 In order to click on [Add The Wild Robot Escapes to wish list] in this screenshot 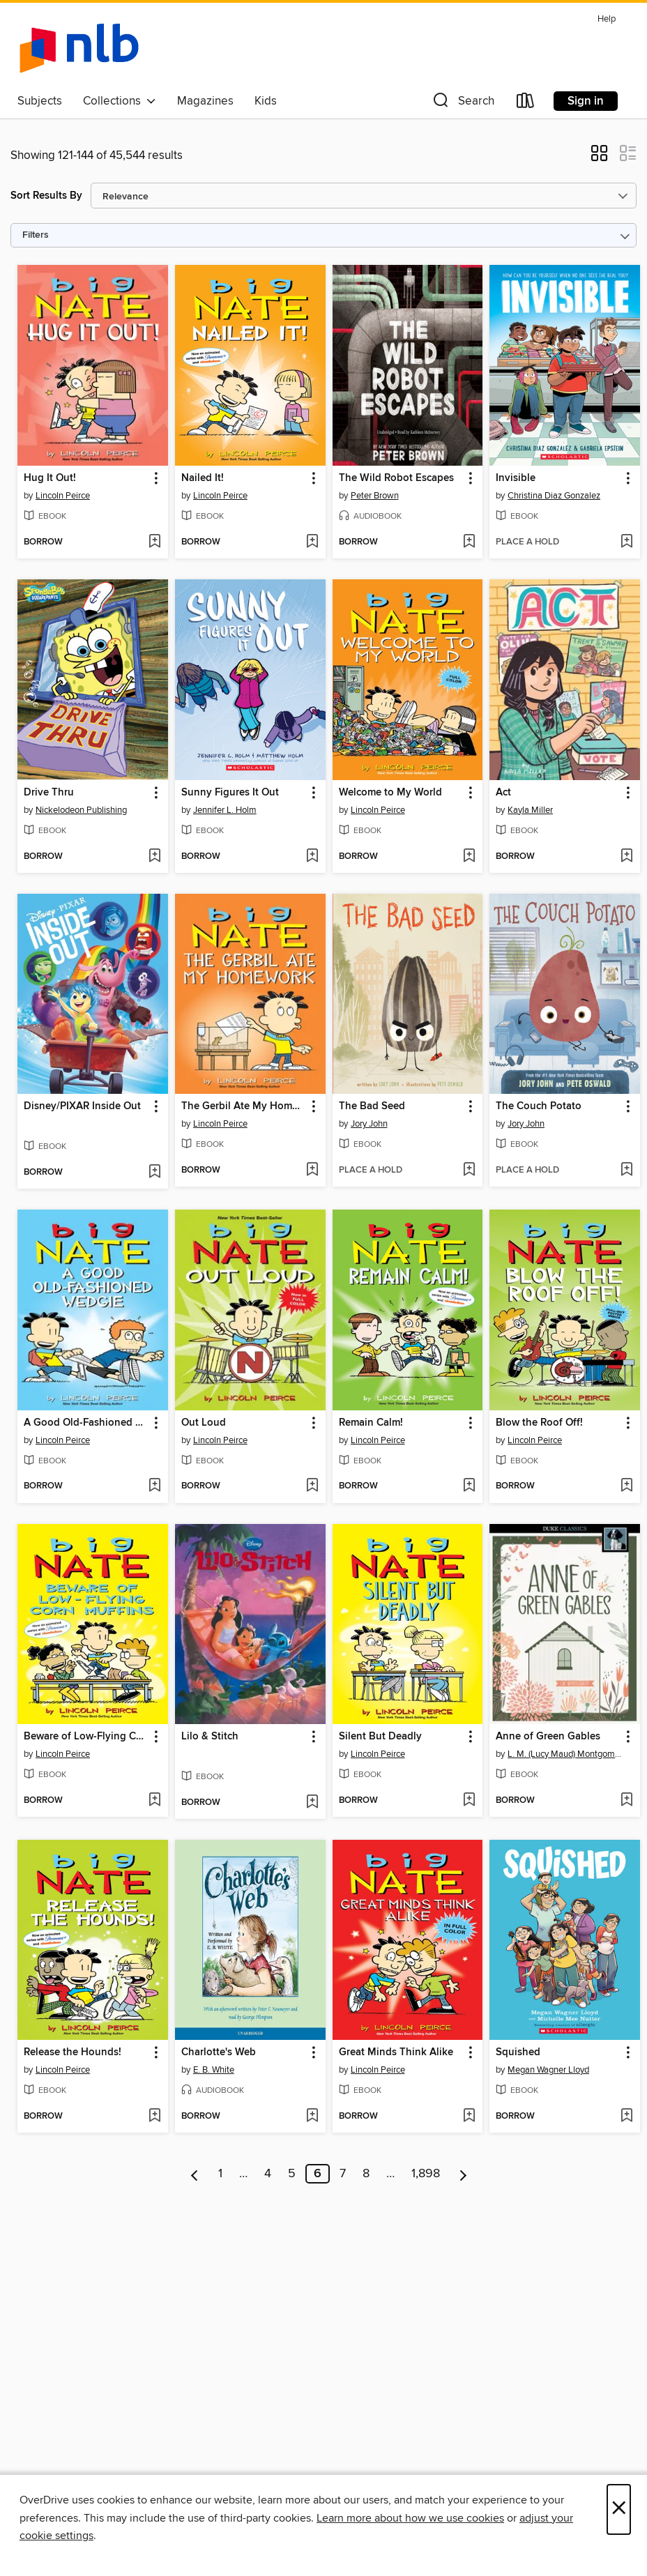, I will do `click(469, 542)`.